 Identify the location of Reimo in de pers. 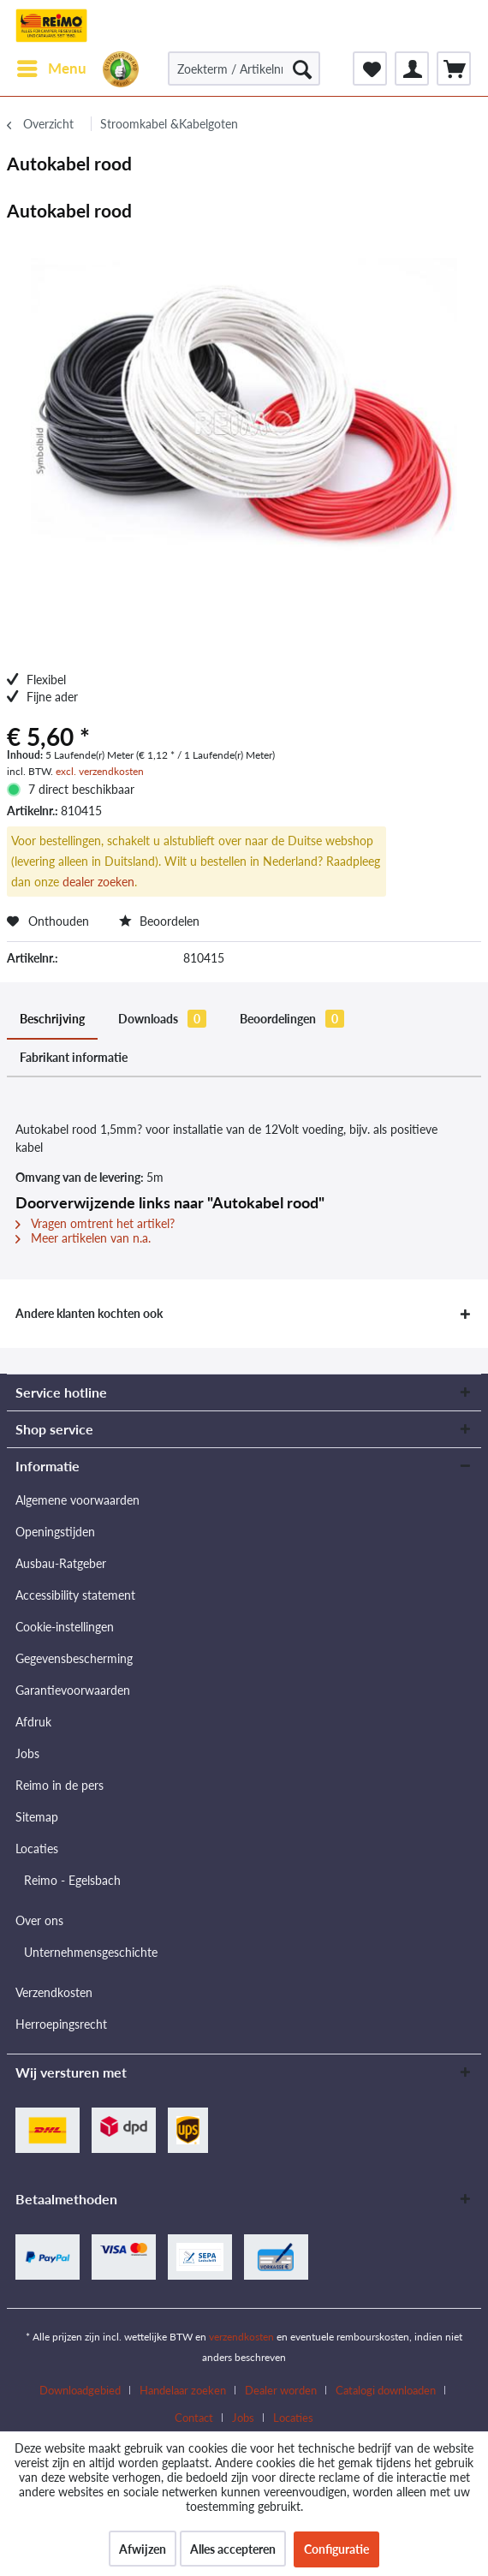
(59, 1785).